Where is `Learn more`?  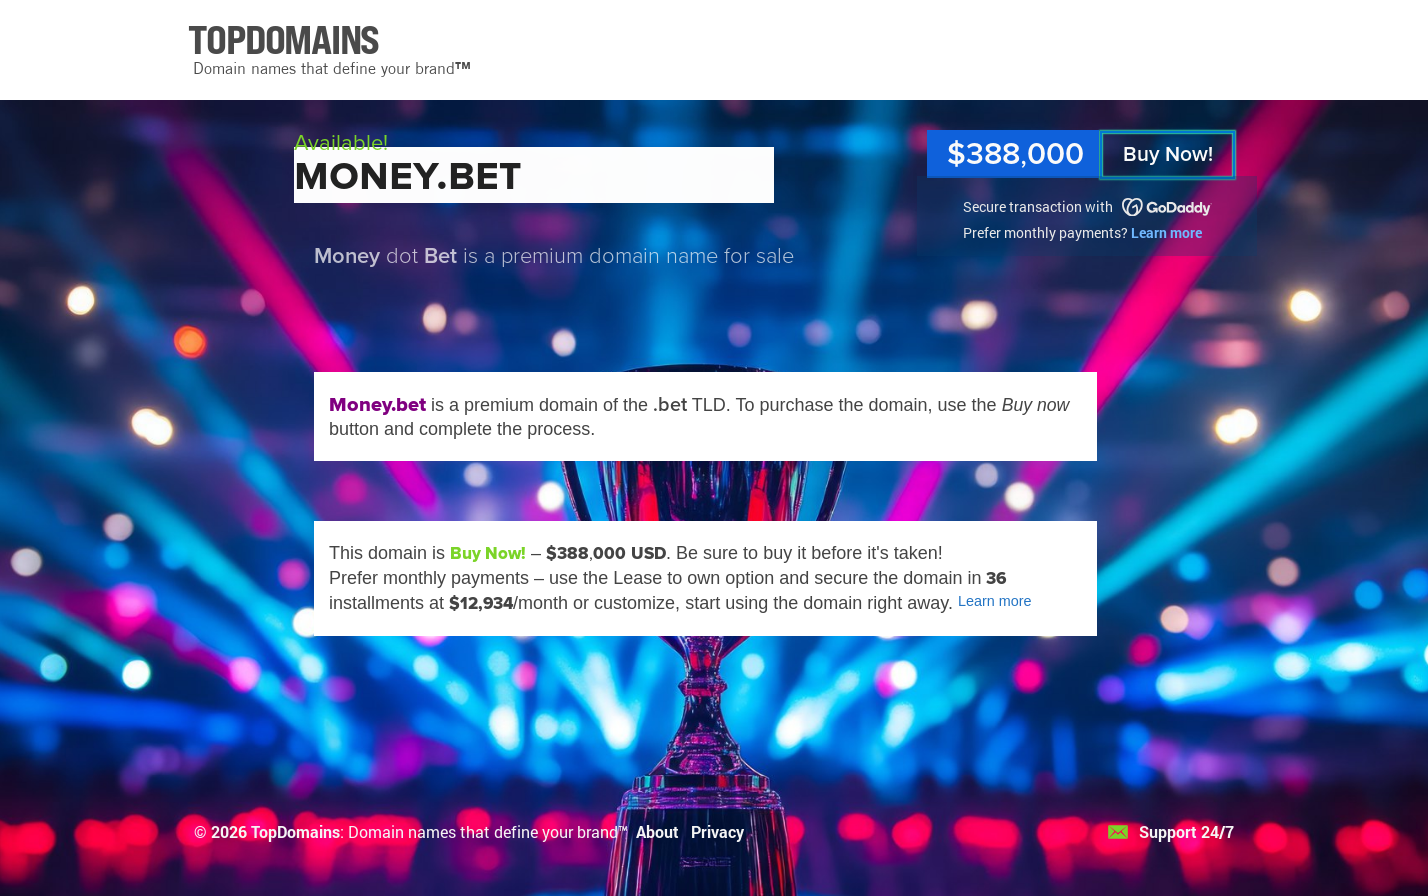 Learn more is located at coordinates (1166, 232).